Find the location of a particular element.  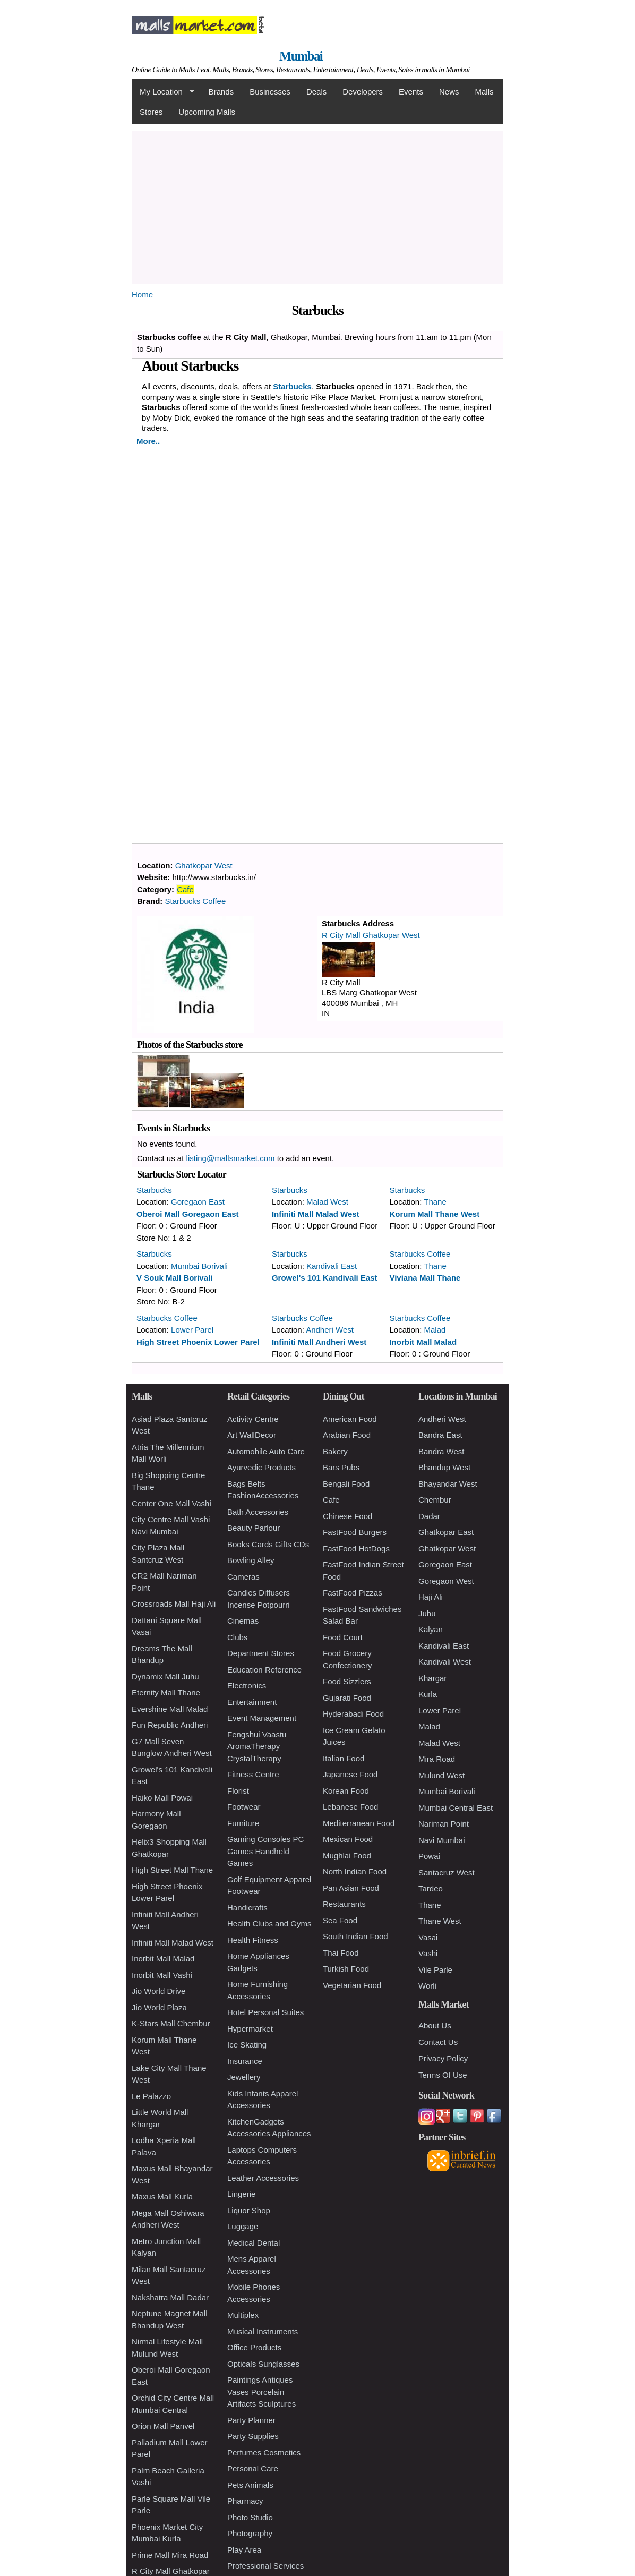

Events is located at coordinates (411, 91).